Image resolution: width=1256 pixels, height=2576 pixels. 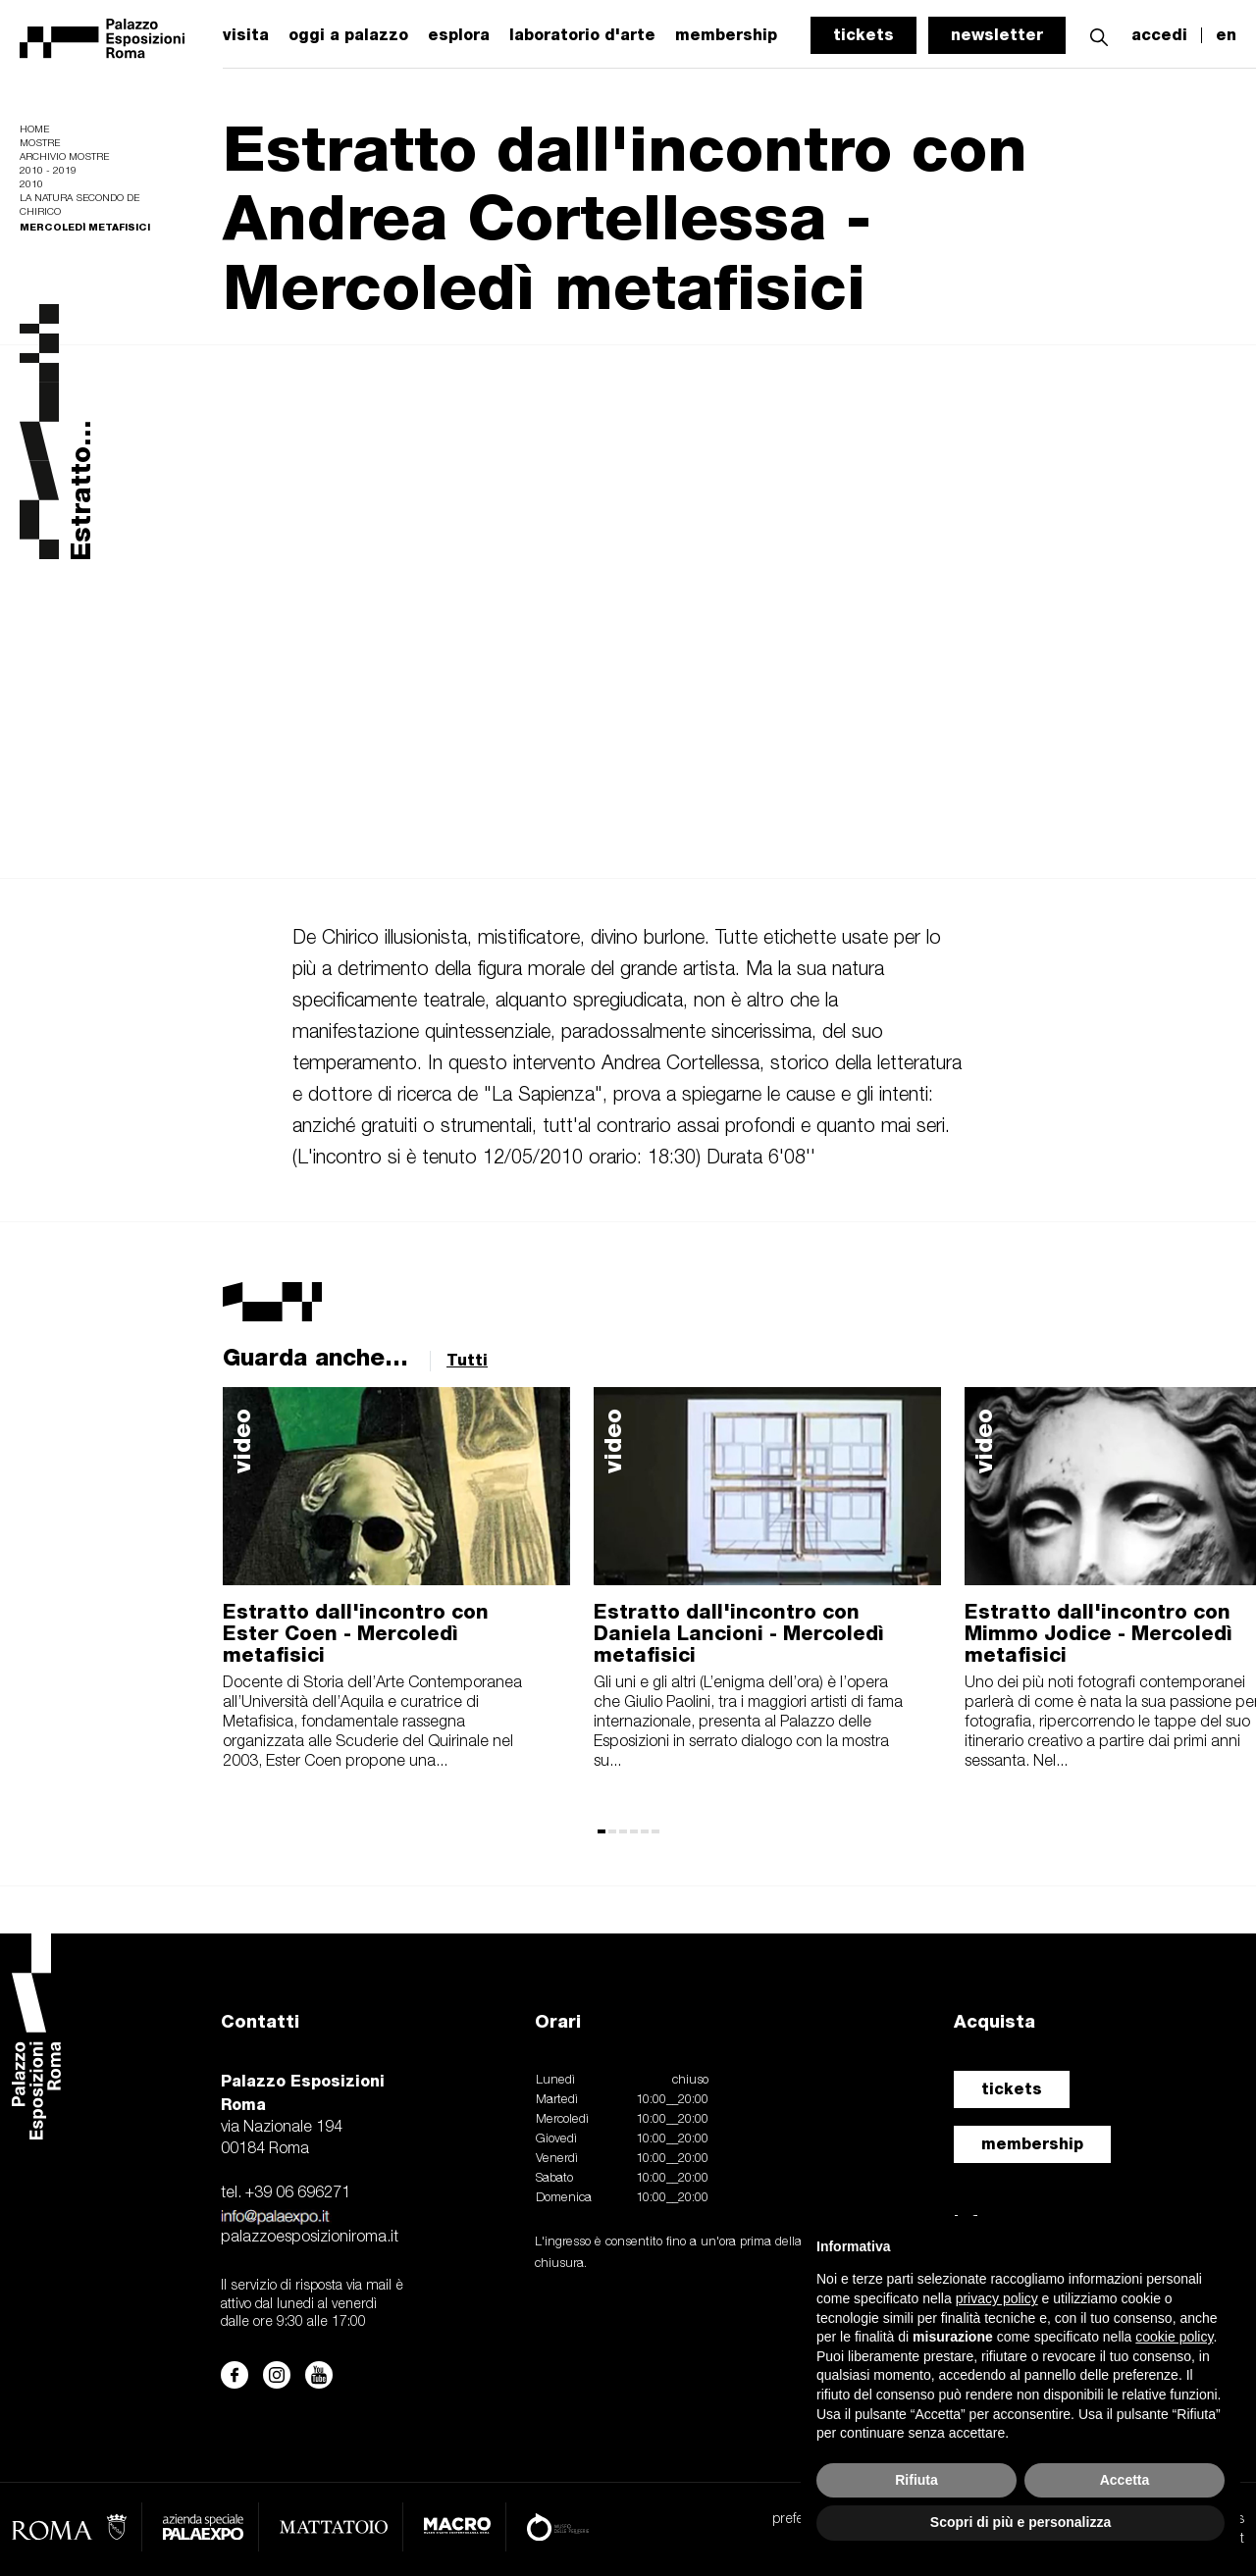 I want to click on en, so click(x=1226, y=35).